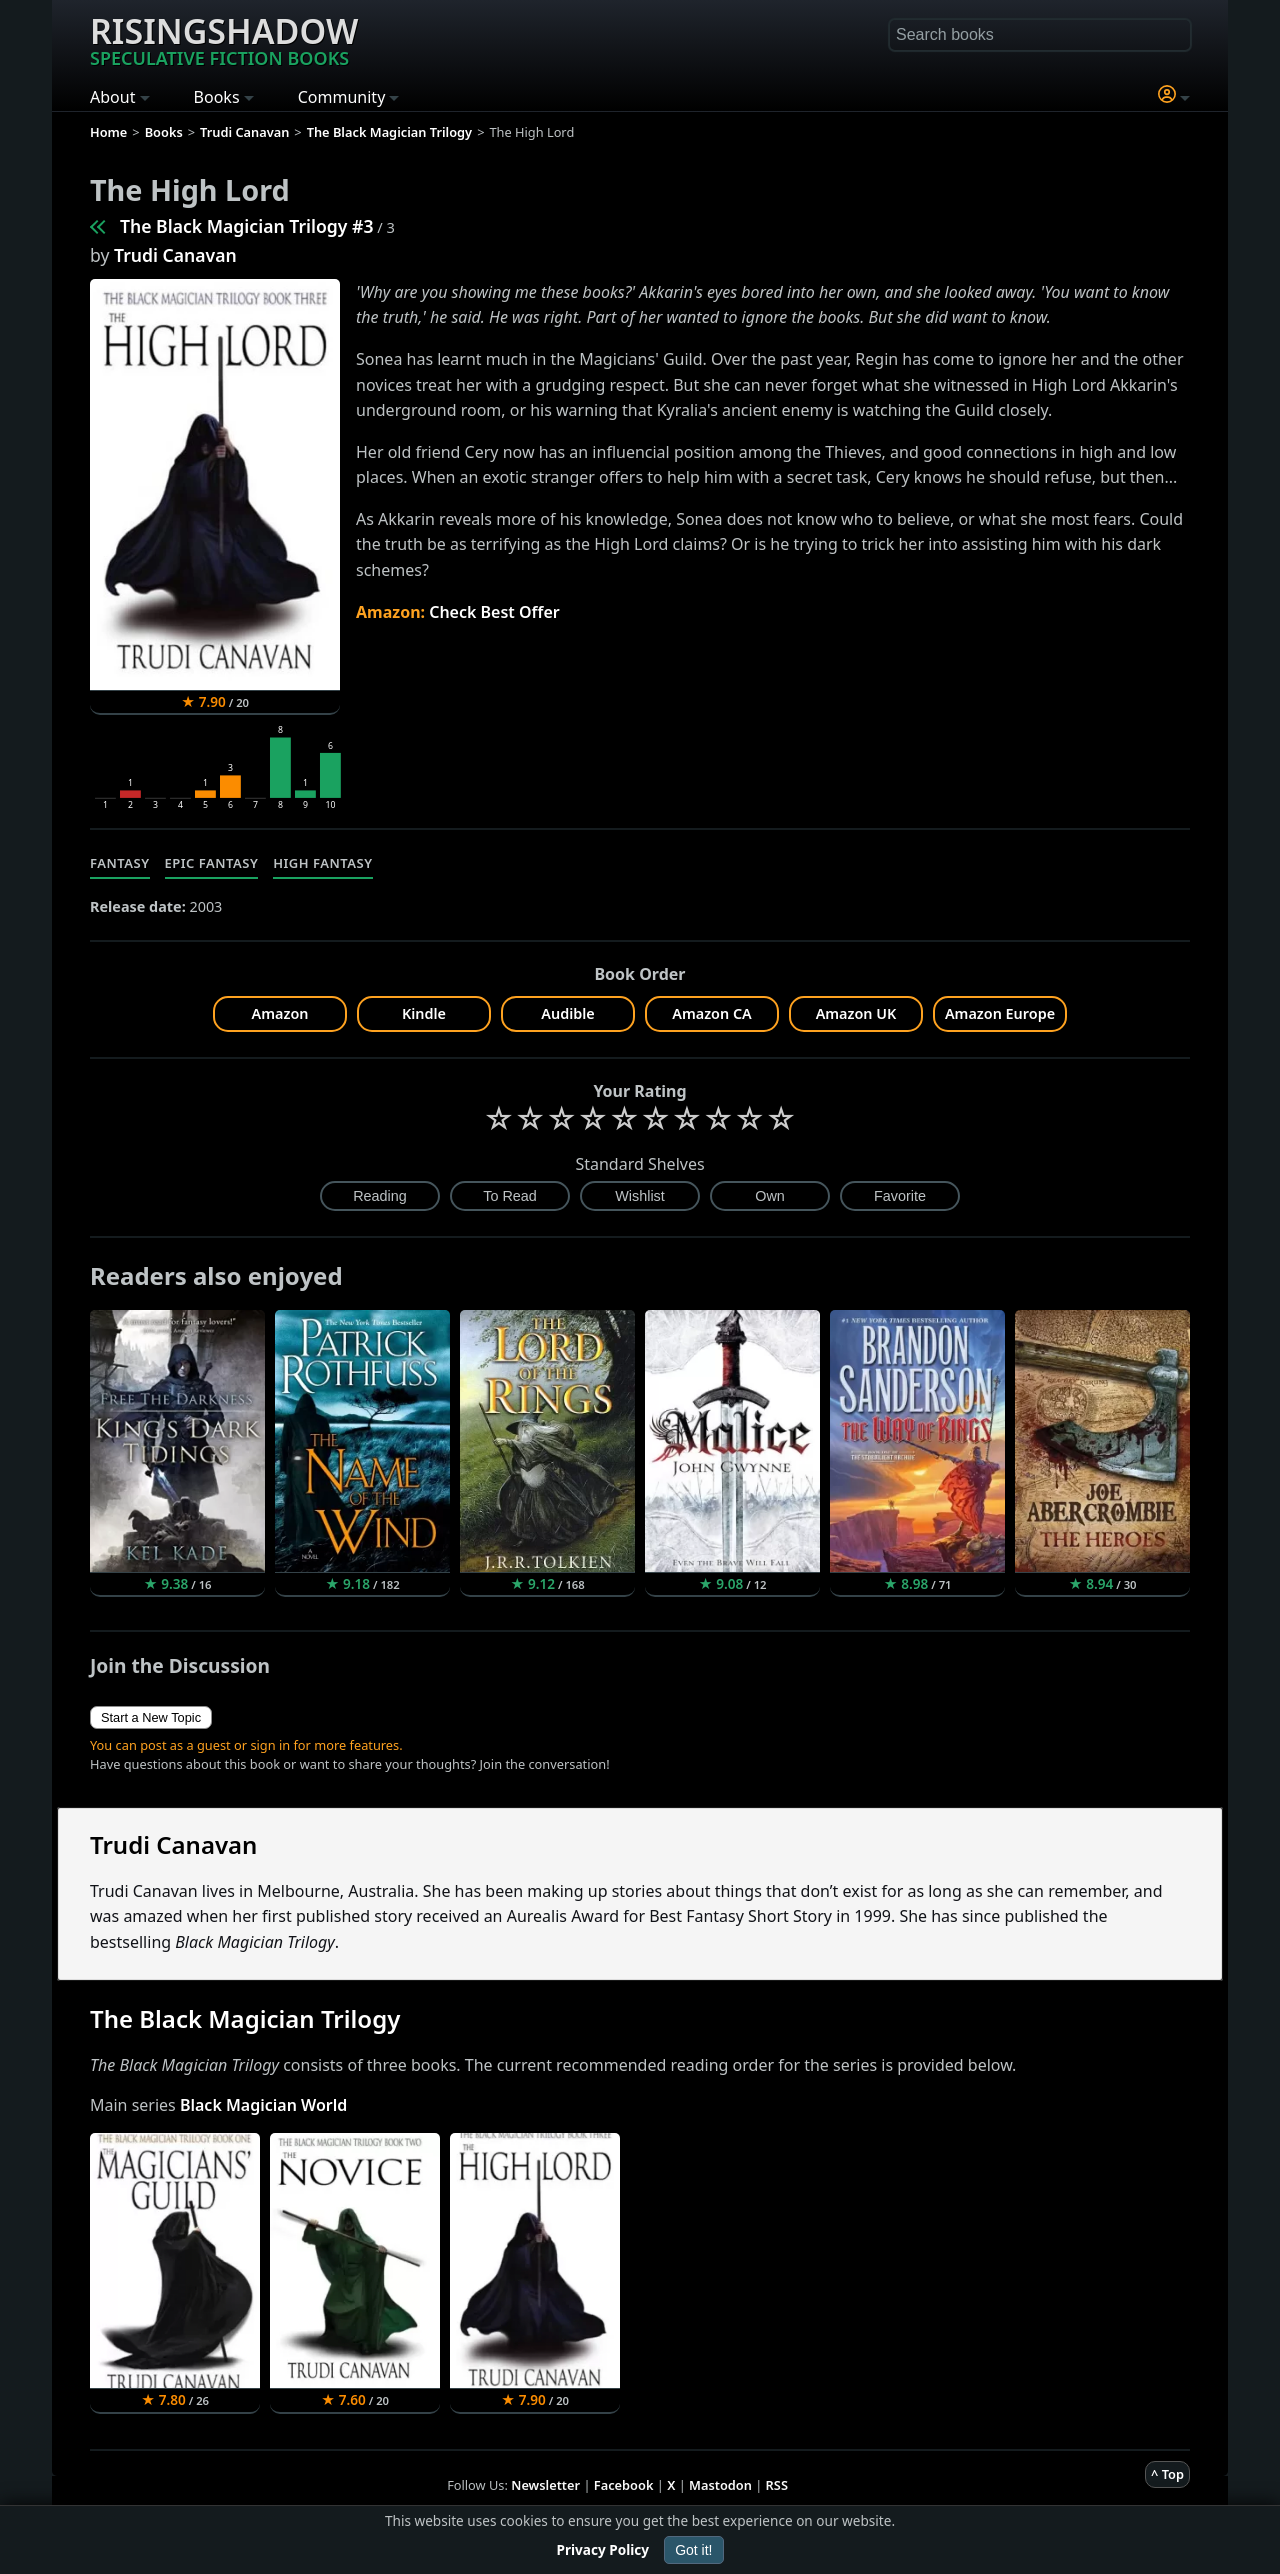 The height and width of the screenshot is (2574, 1280). I want to click on ^ Top, so click(1167, 2474).